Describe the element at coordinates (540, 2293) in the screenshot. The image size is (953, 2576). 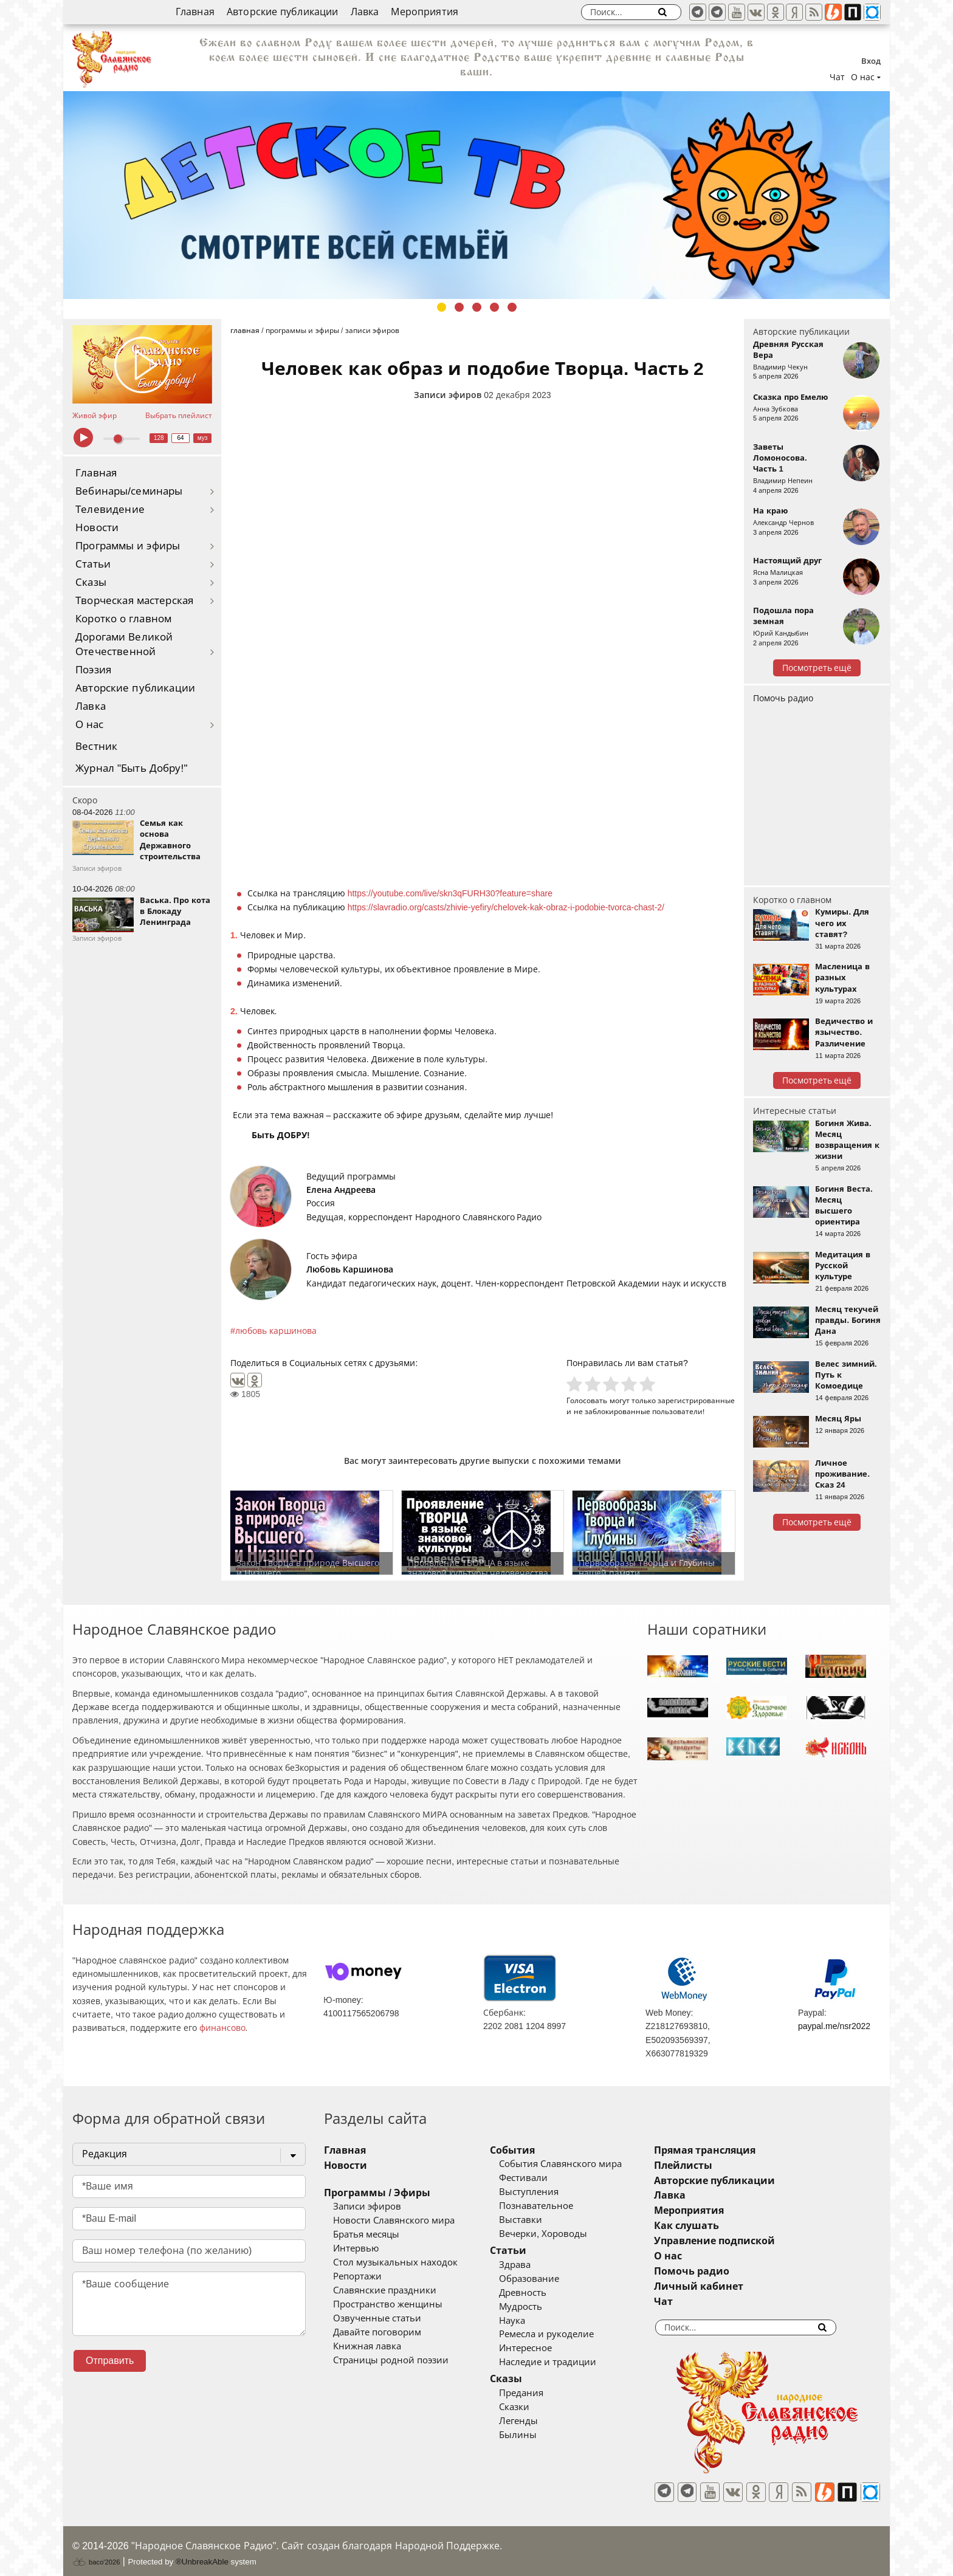
I see `Древность` at that location.